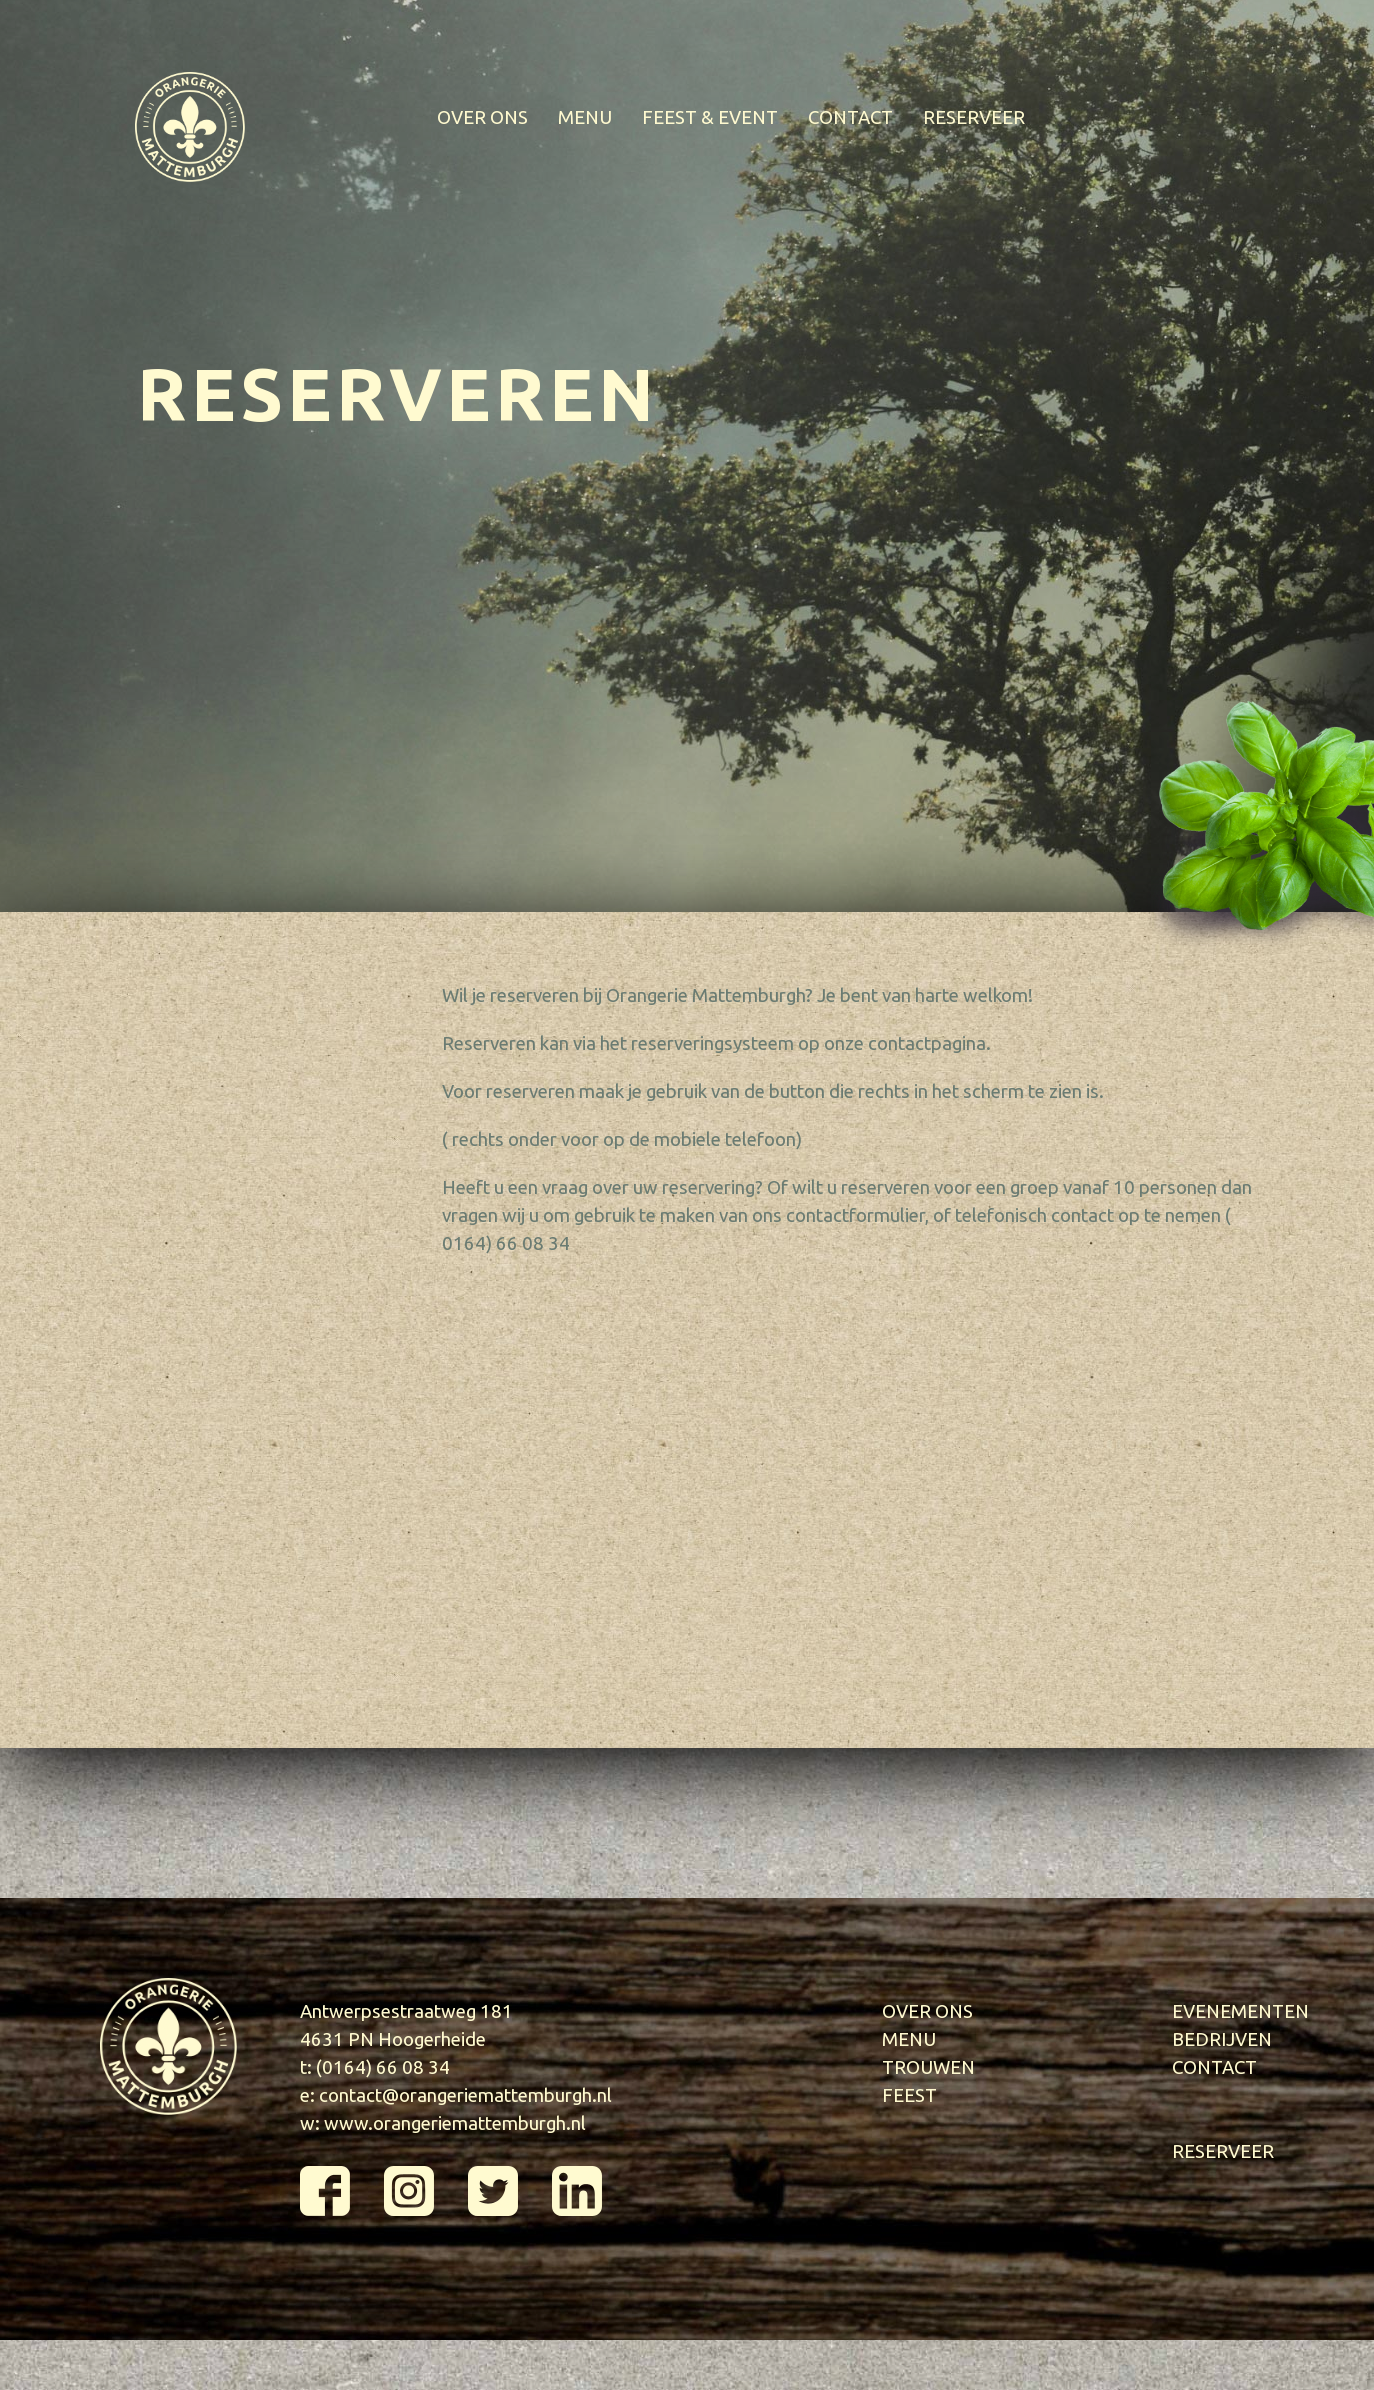 This screenshot has width=1374, height=2390. I want to click on OVER ONS, so click(482, 117).